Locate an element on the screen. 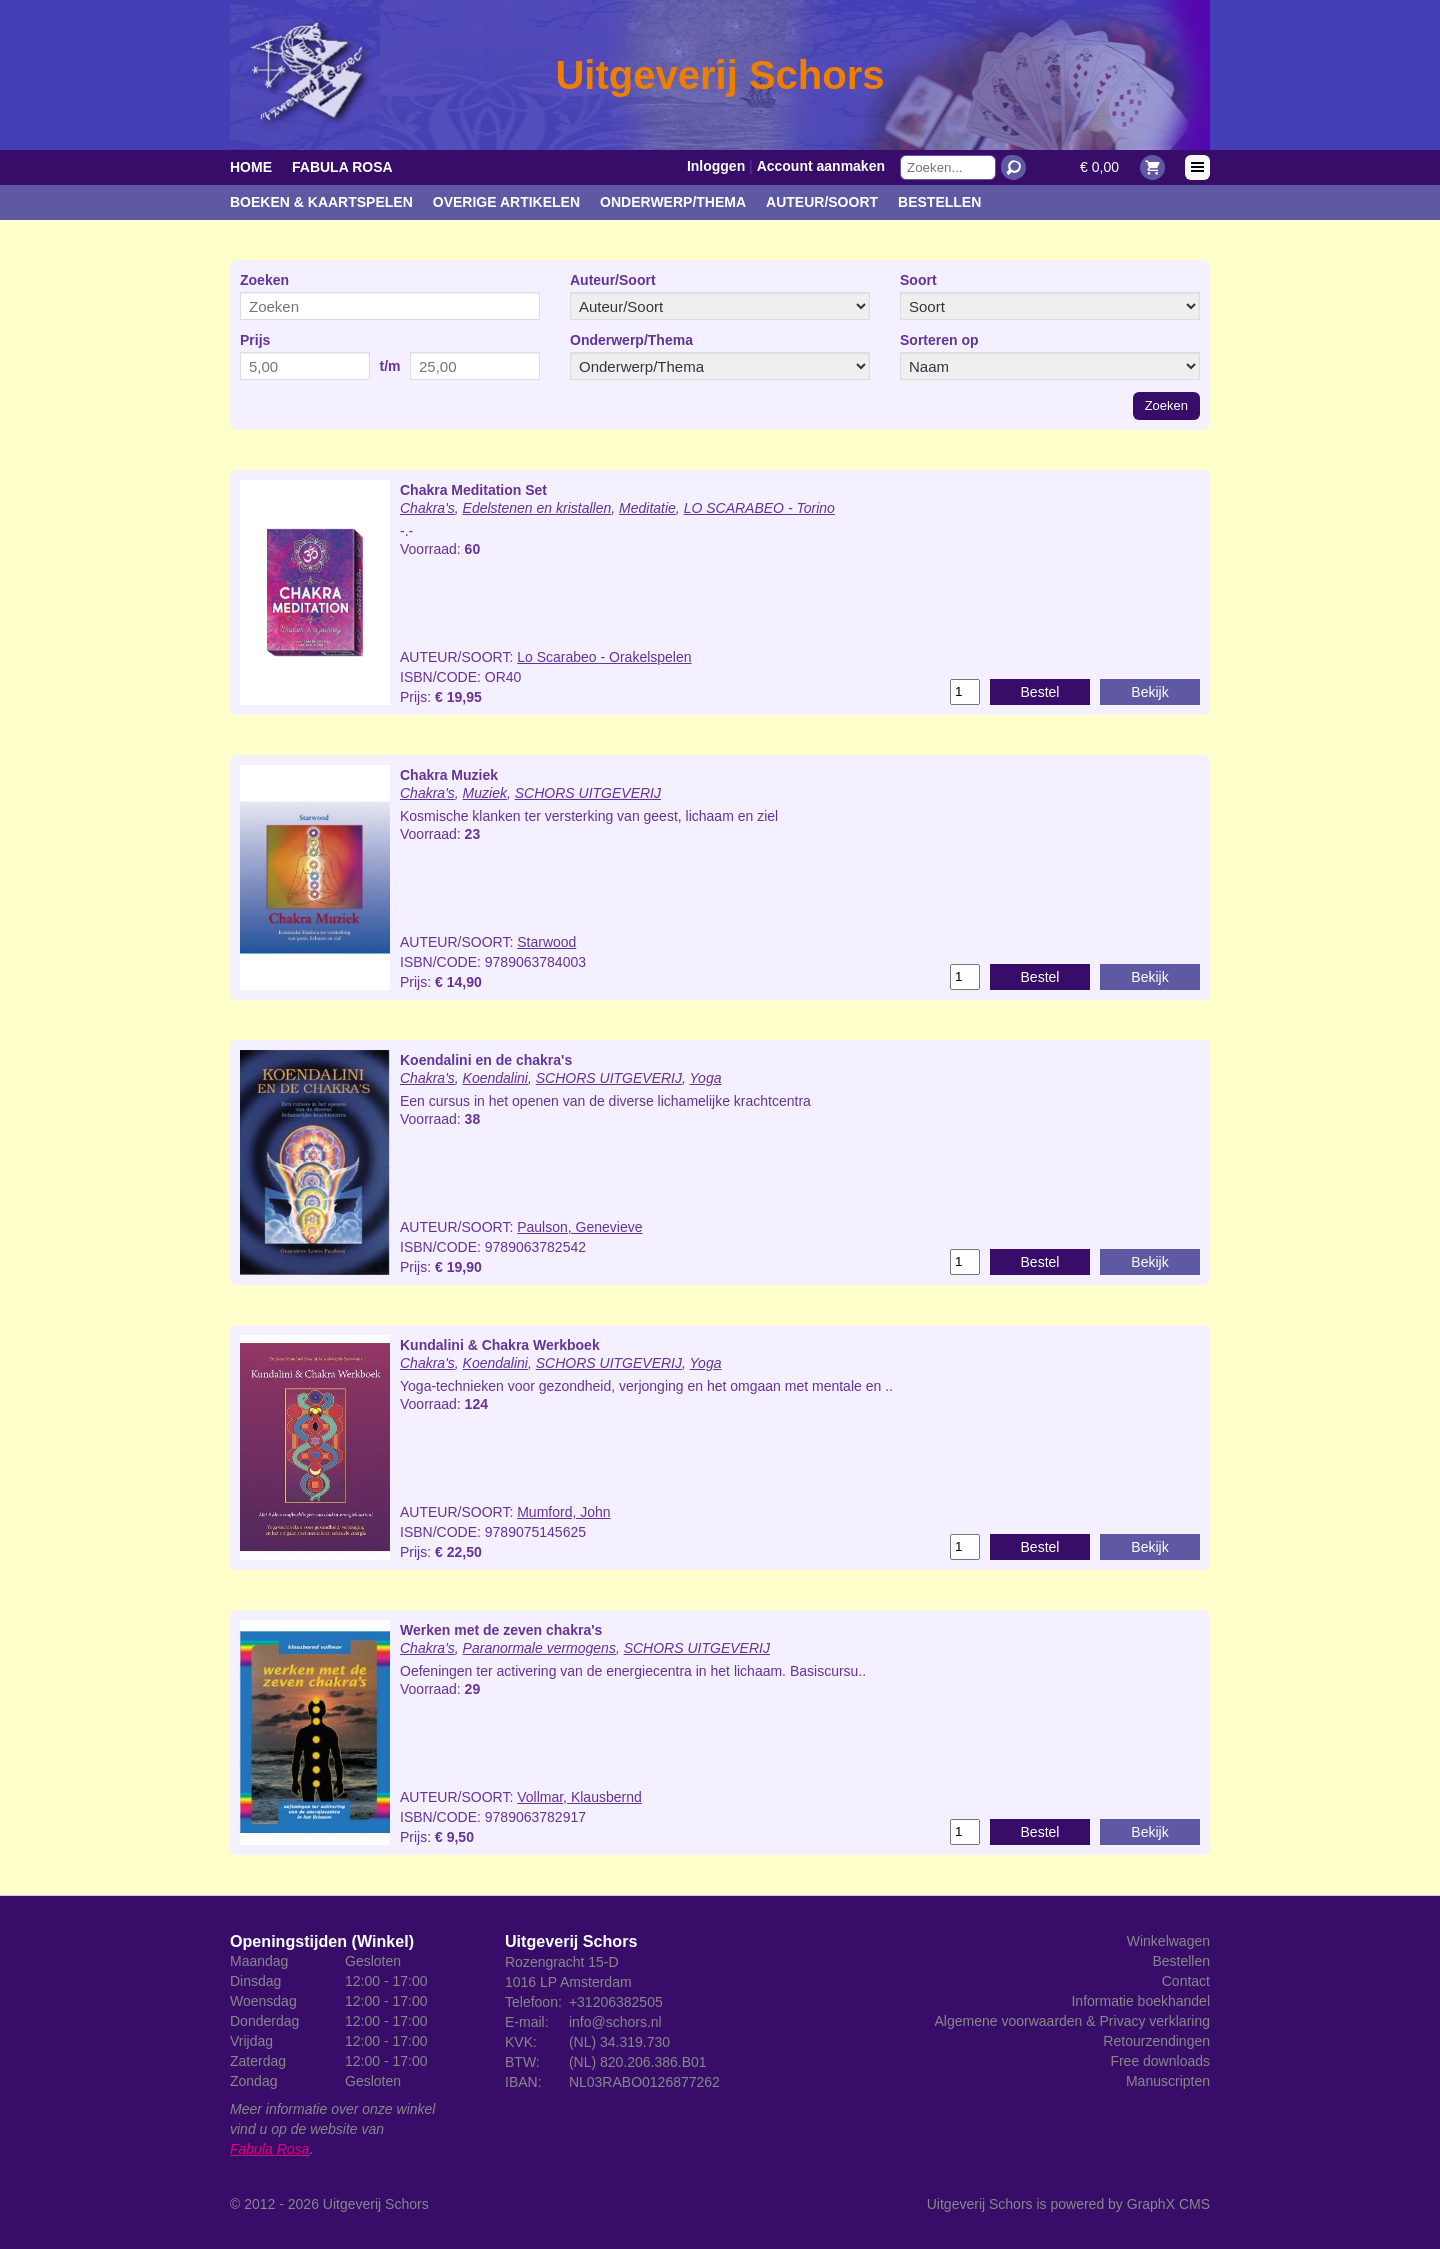 This screenshot has width=1440, height=2249. Chakra Muziek is located at coordinates (449, 775).